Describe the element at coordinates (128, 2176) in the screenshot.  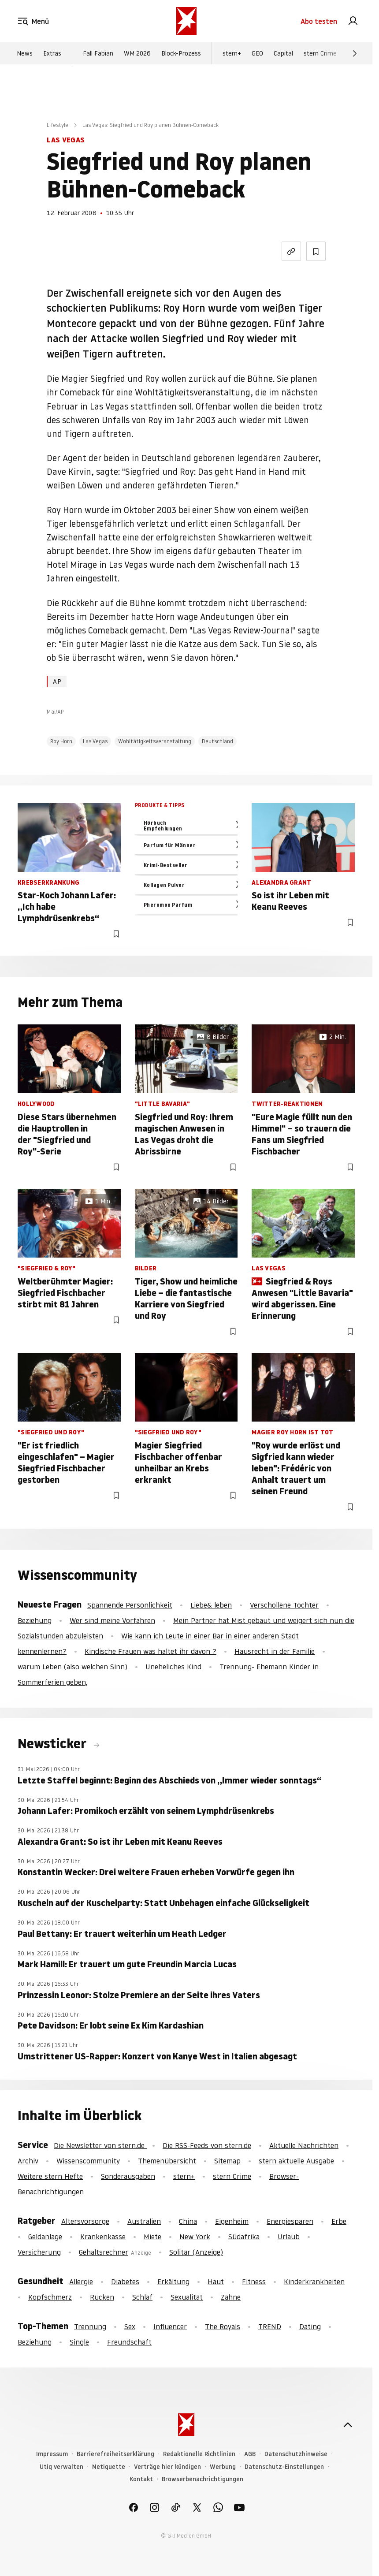
I see `Sonderausgaben` at that location.